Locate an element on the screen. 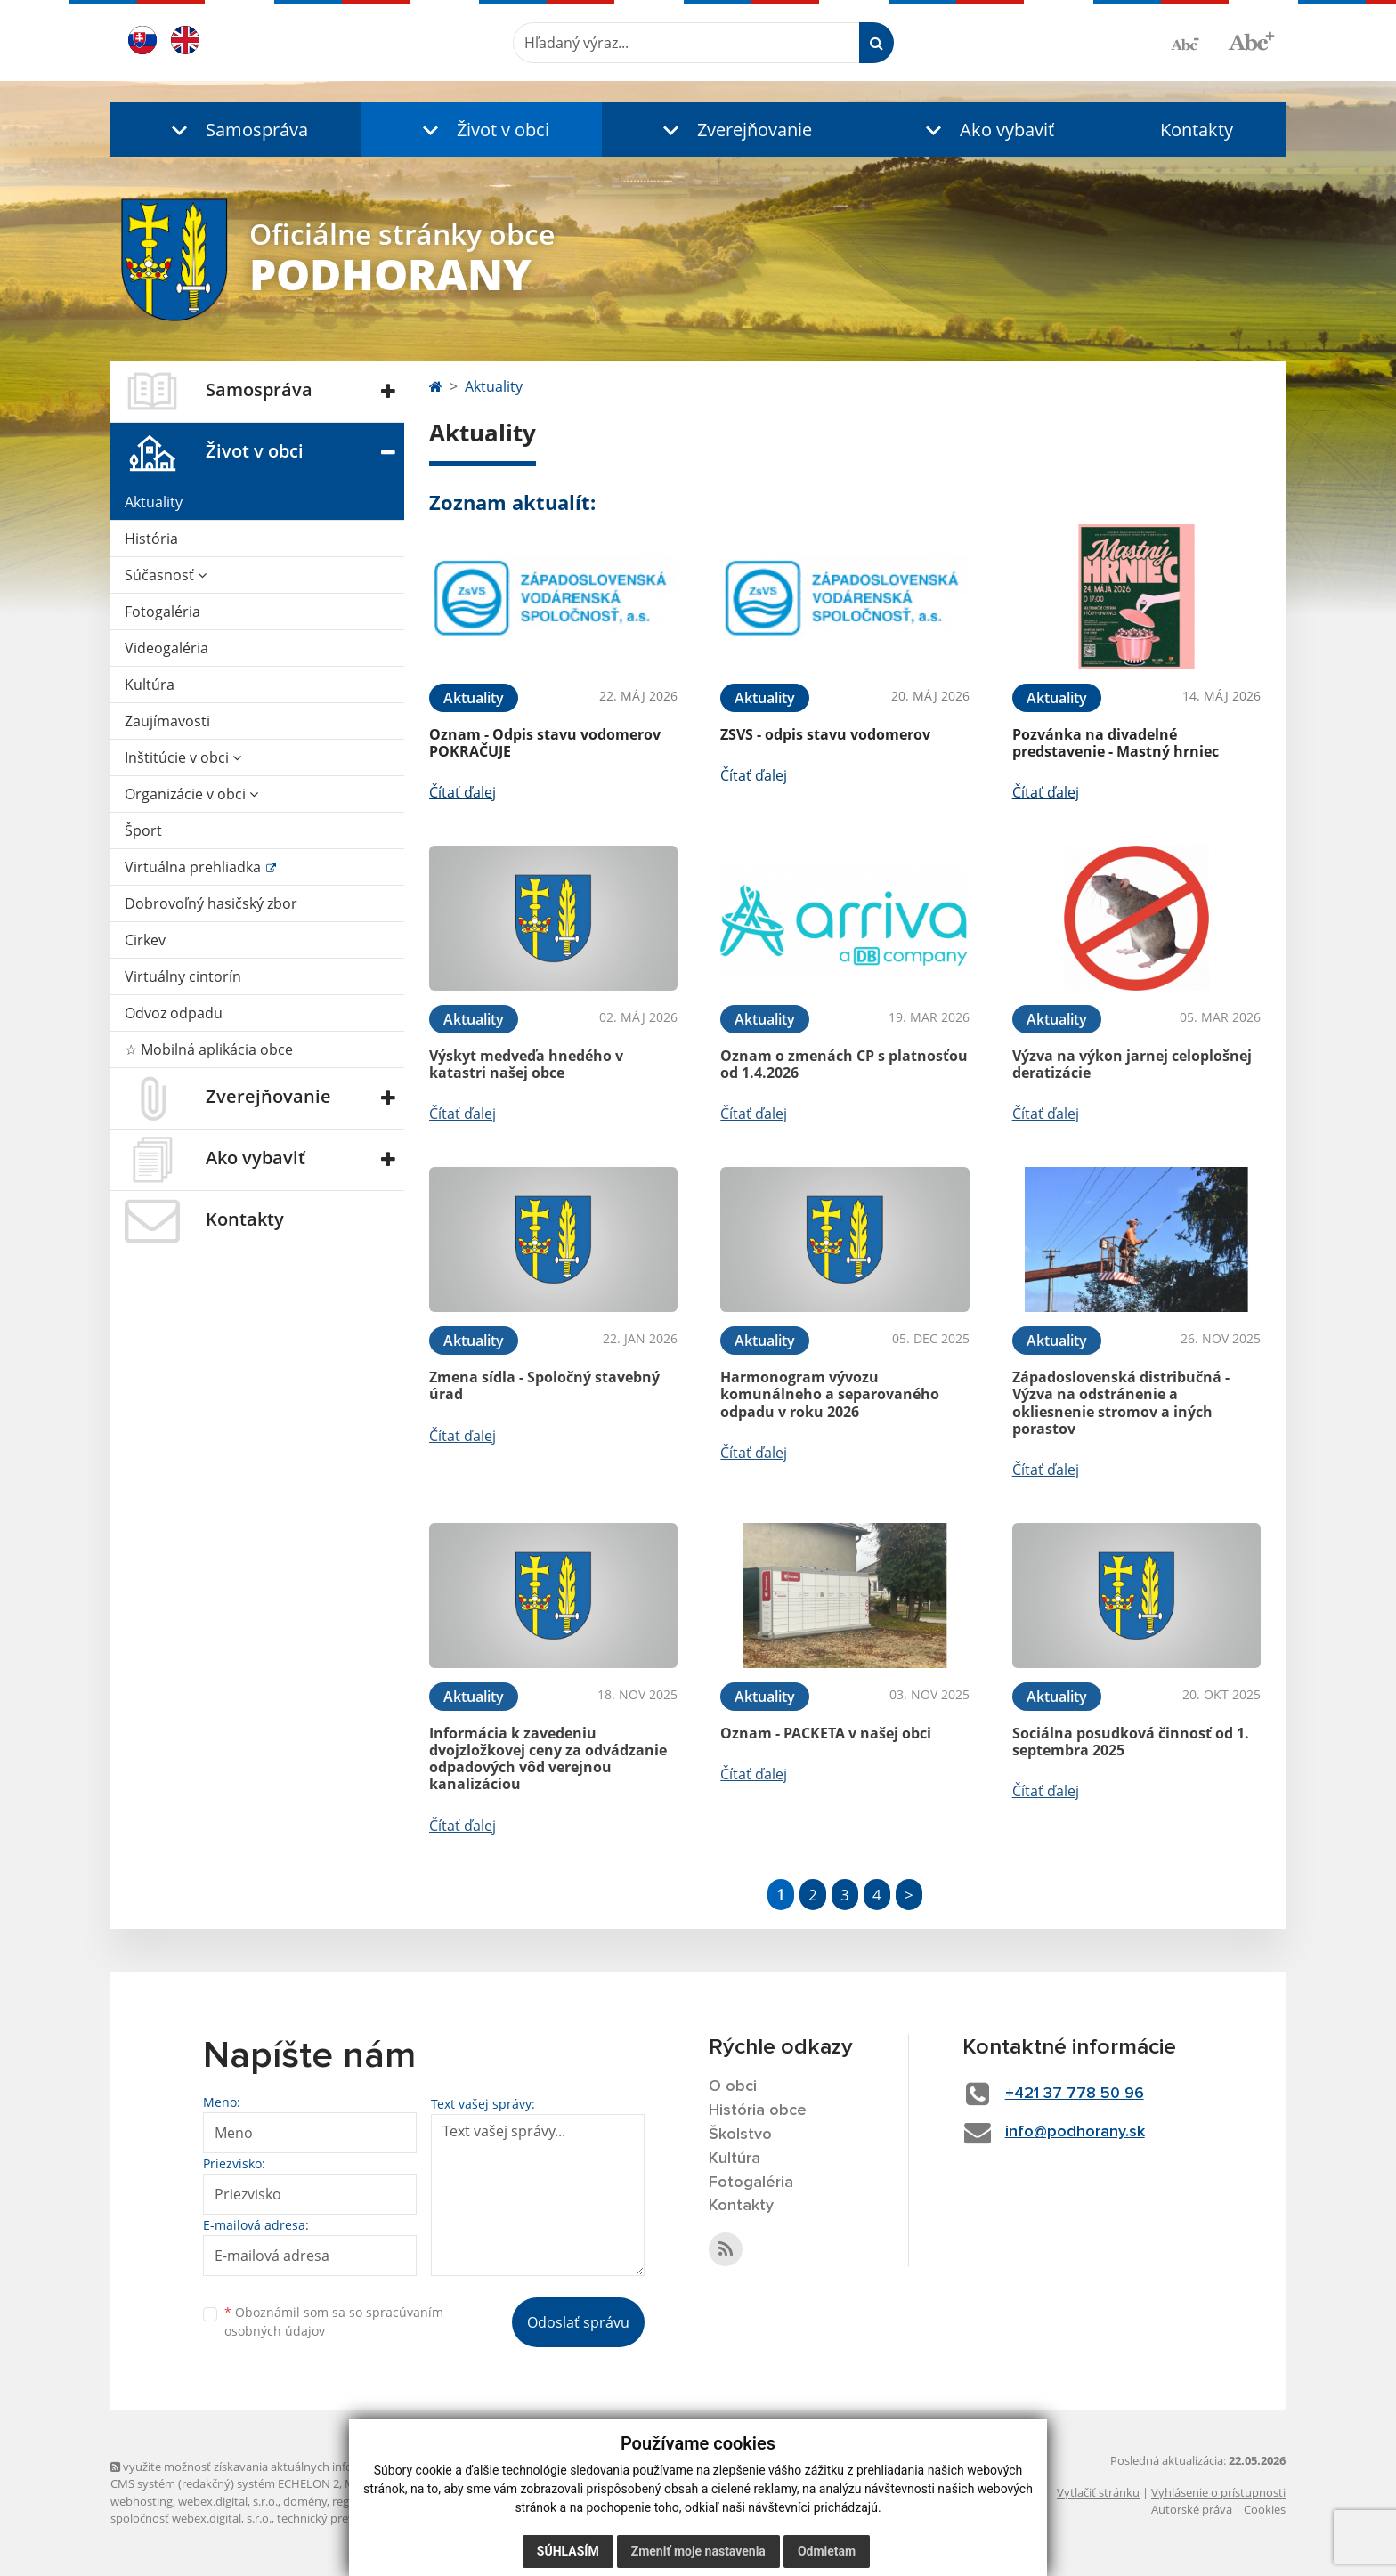 Image resolution: width=1396 pixels, height=2576 pixels. Fotogaléria is located at coordinates (162, 611).